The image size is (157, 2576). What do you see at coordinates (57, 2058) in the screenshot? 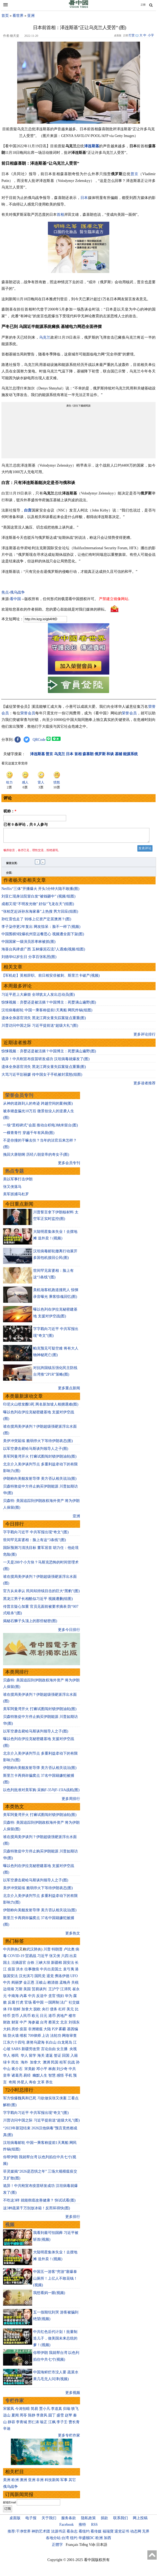
I see `签证` at bounding box center [57, 2058].